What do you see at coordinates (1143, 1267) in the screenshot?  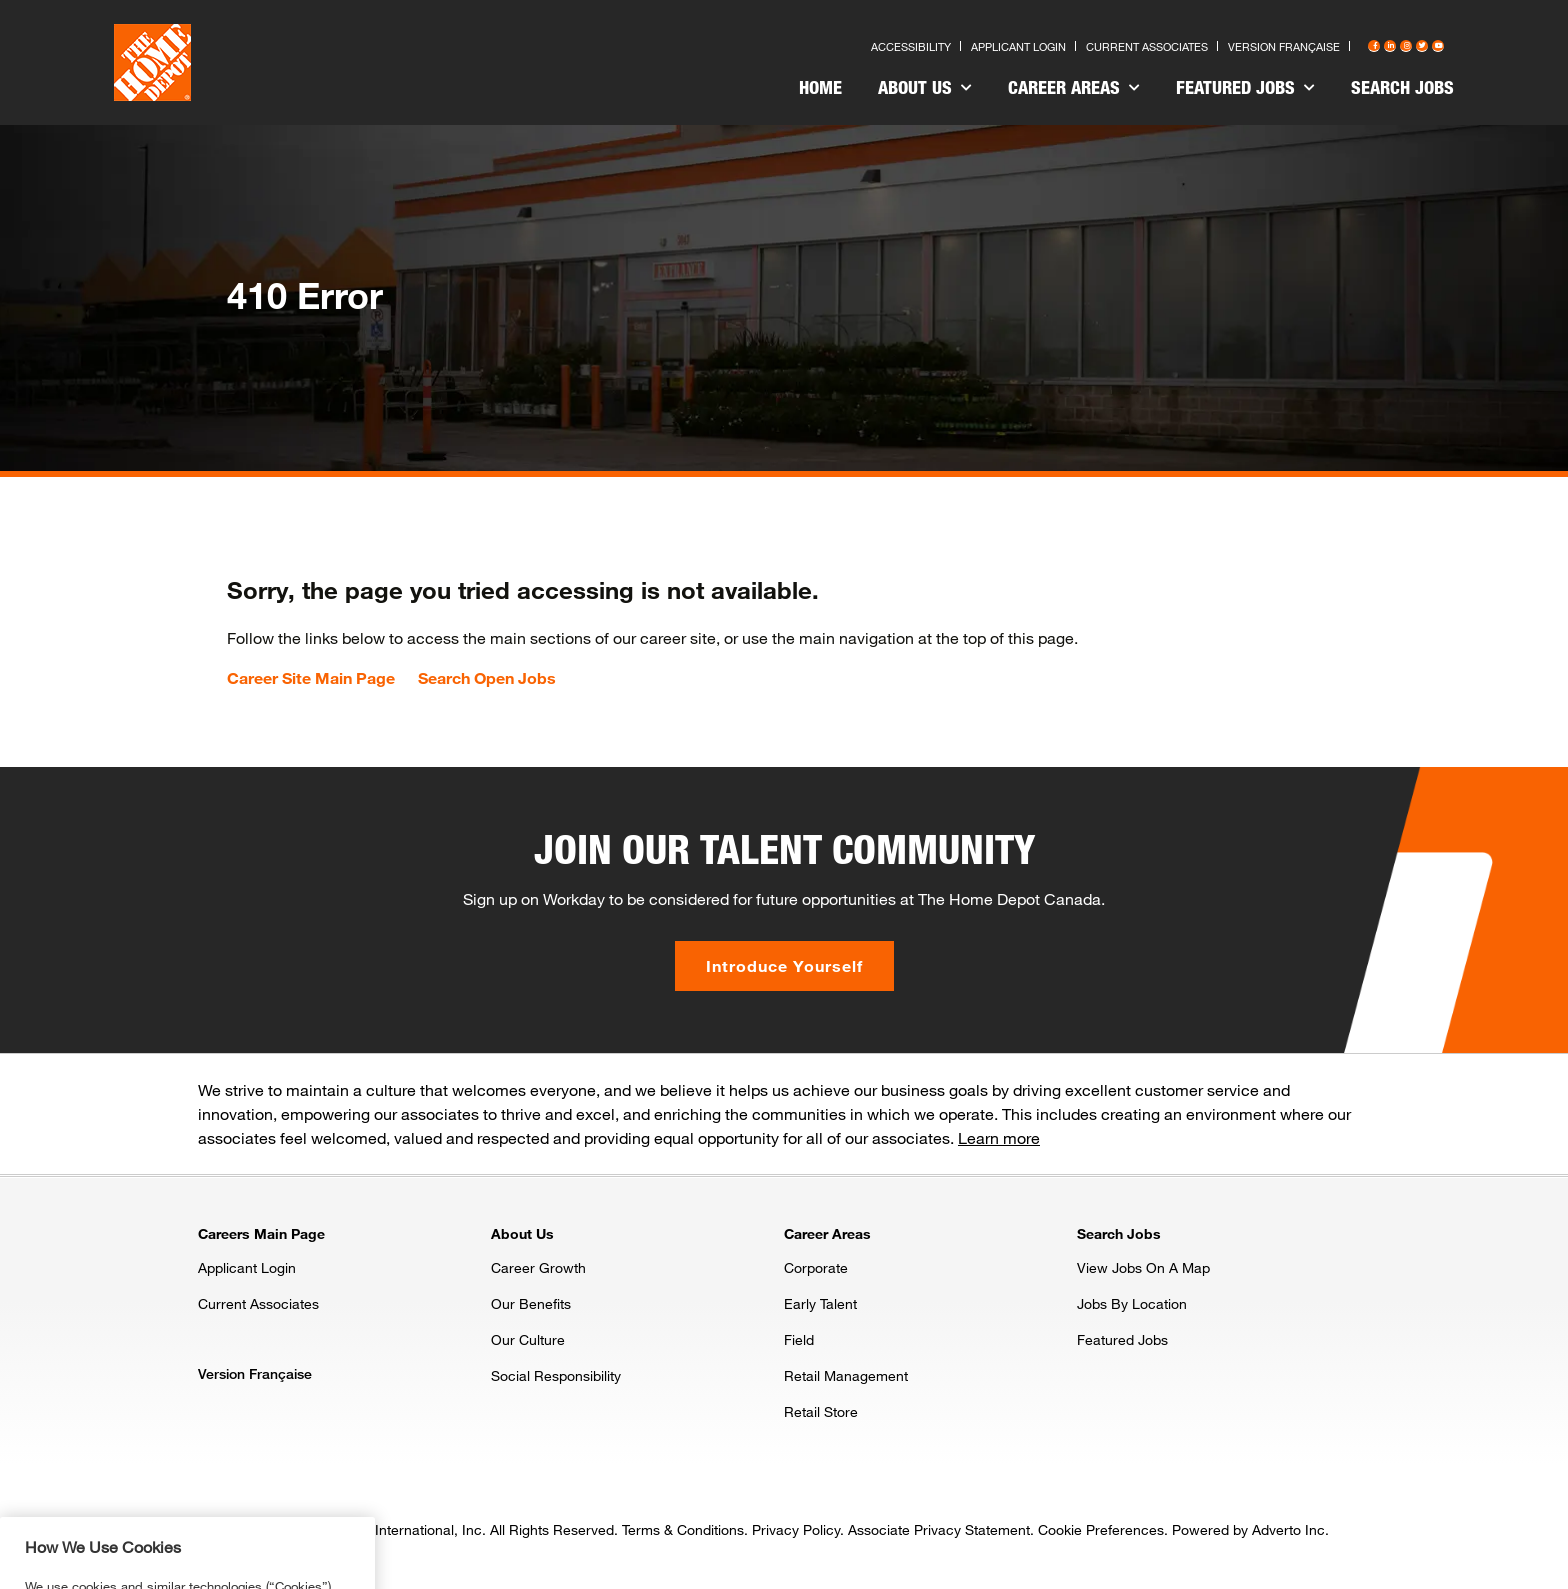 I see `View Jobs On A Map` at bounding box center [1143, 1267].